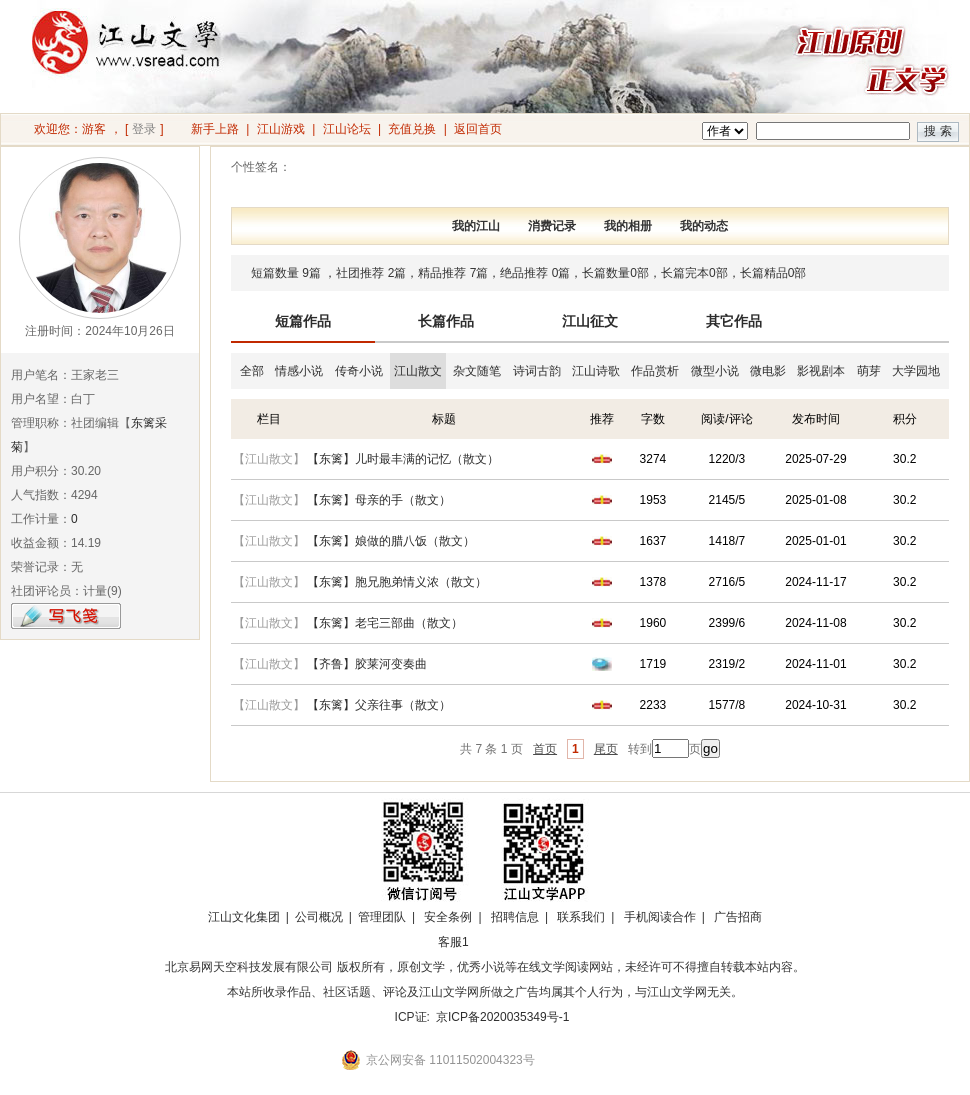 This screenshot has width=970, height=1095. Describe the element at coordinates (299, 371) in the screenshot. I see `情感小说` at that location.